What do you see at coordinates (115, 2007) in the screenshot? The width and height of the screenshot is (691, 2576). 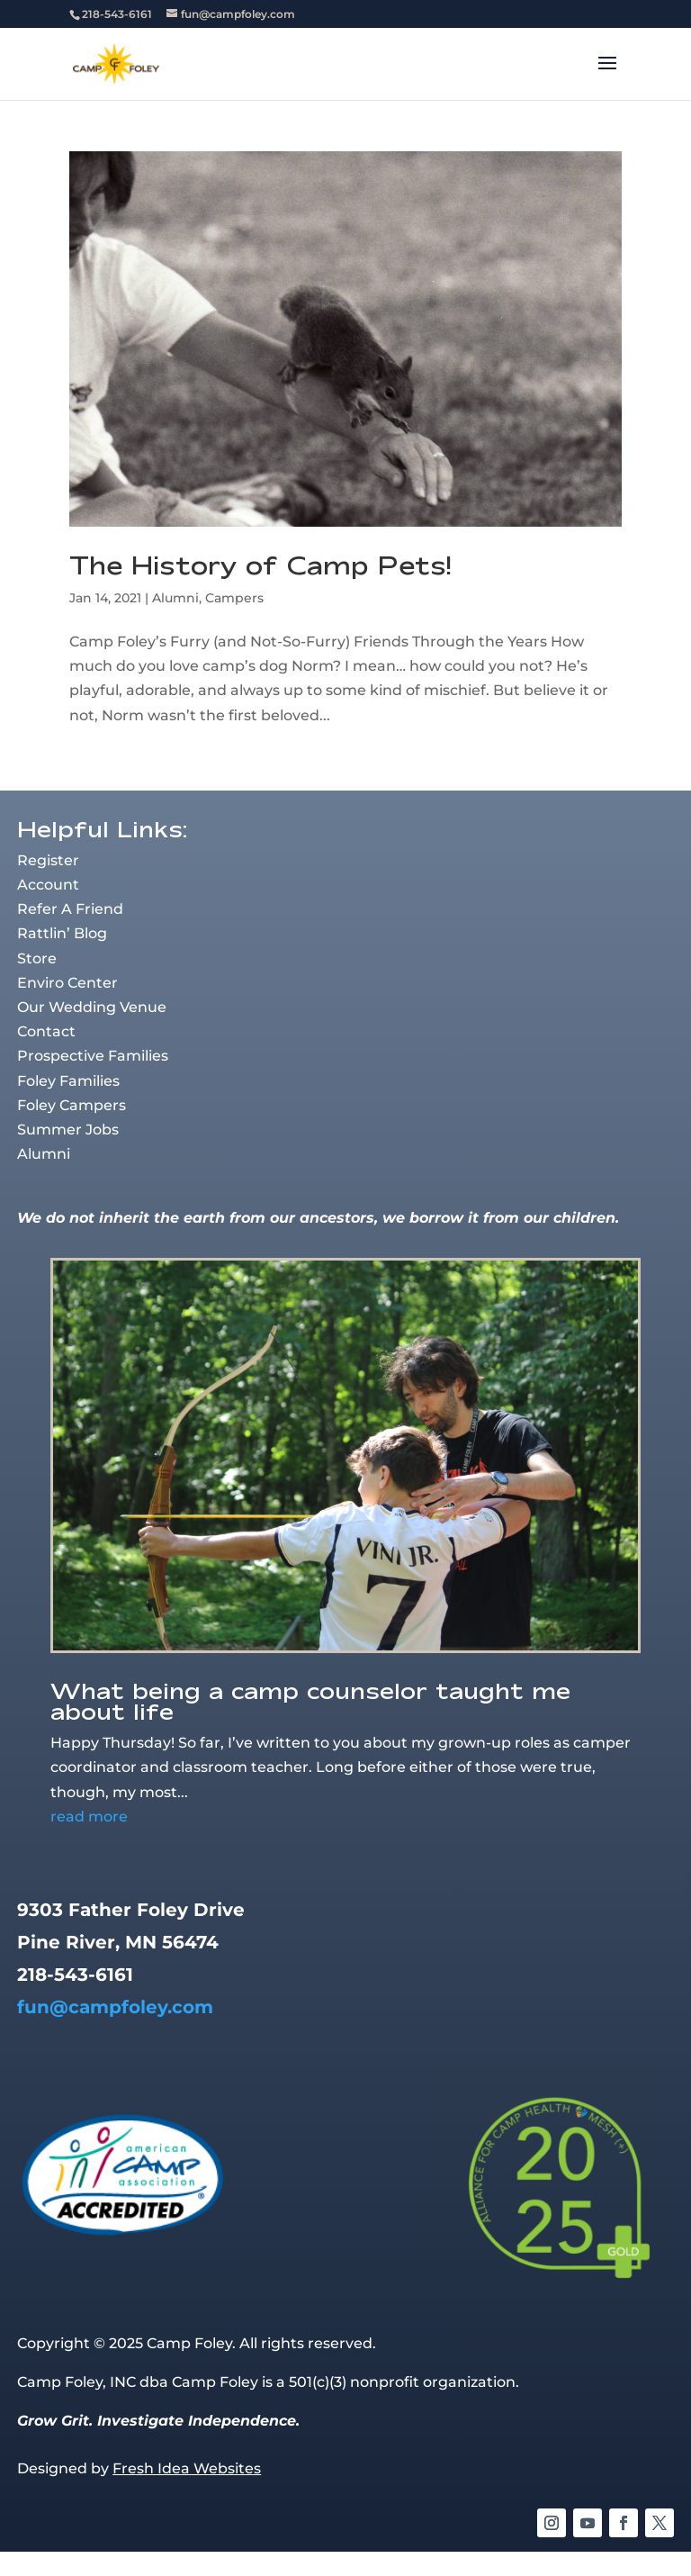 I see `fun@campfoley.com` at bounding box center [115, 2007].